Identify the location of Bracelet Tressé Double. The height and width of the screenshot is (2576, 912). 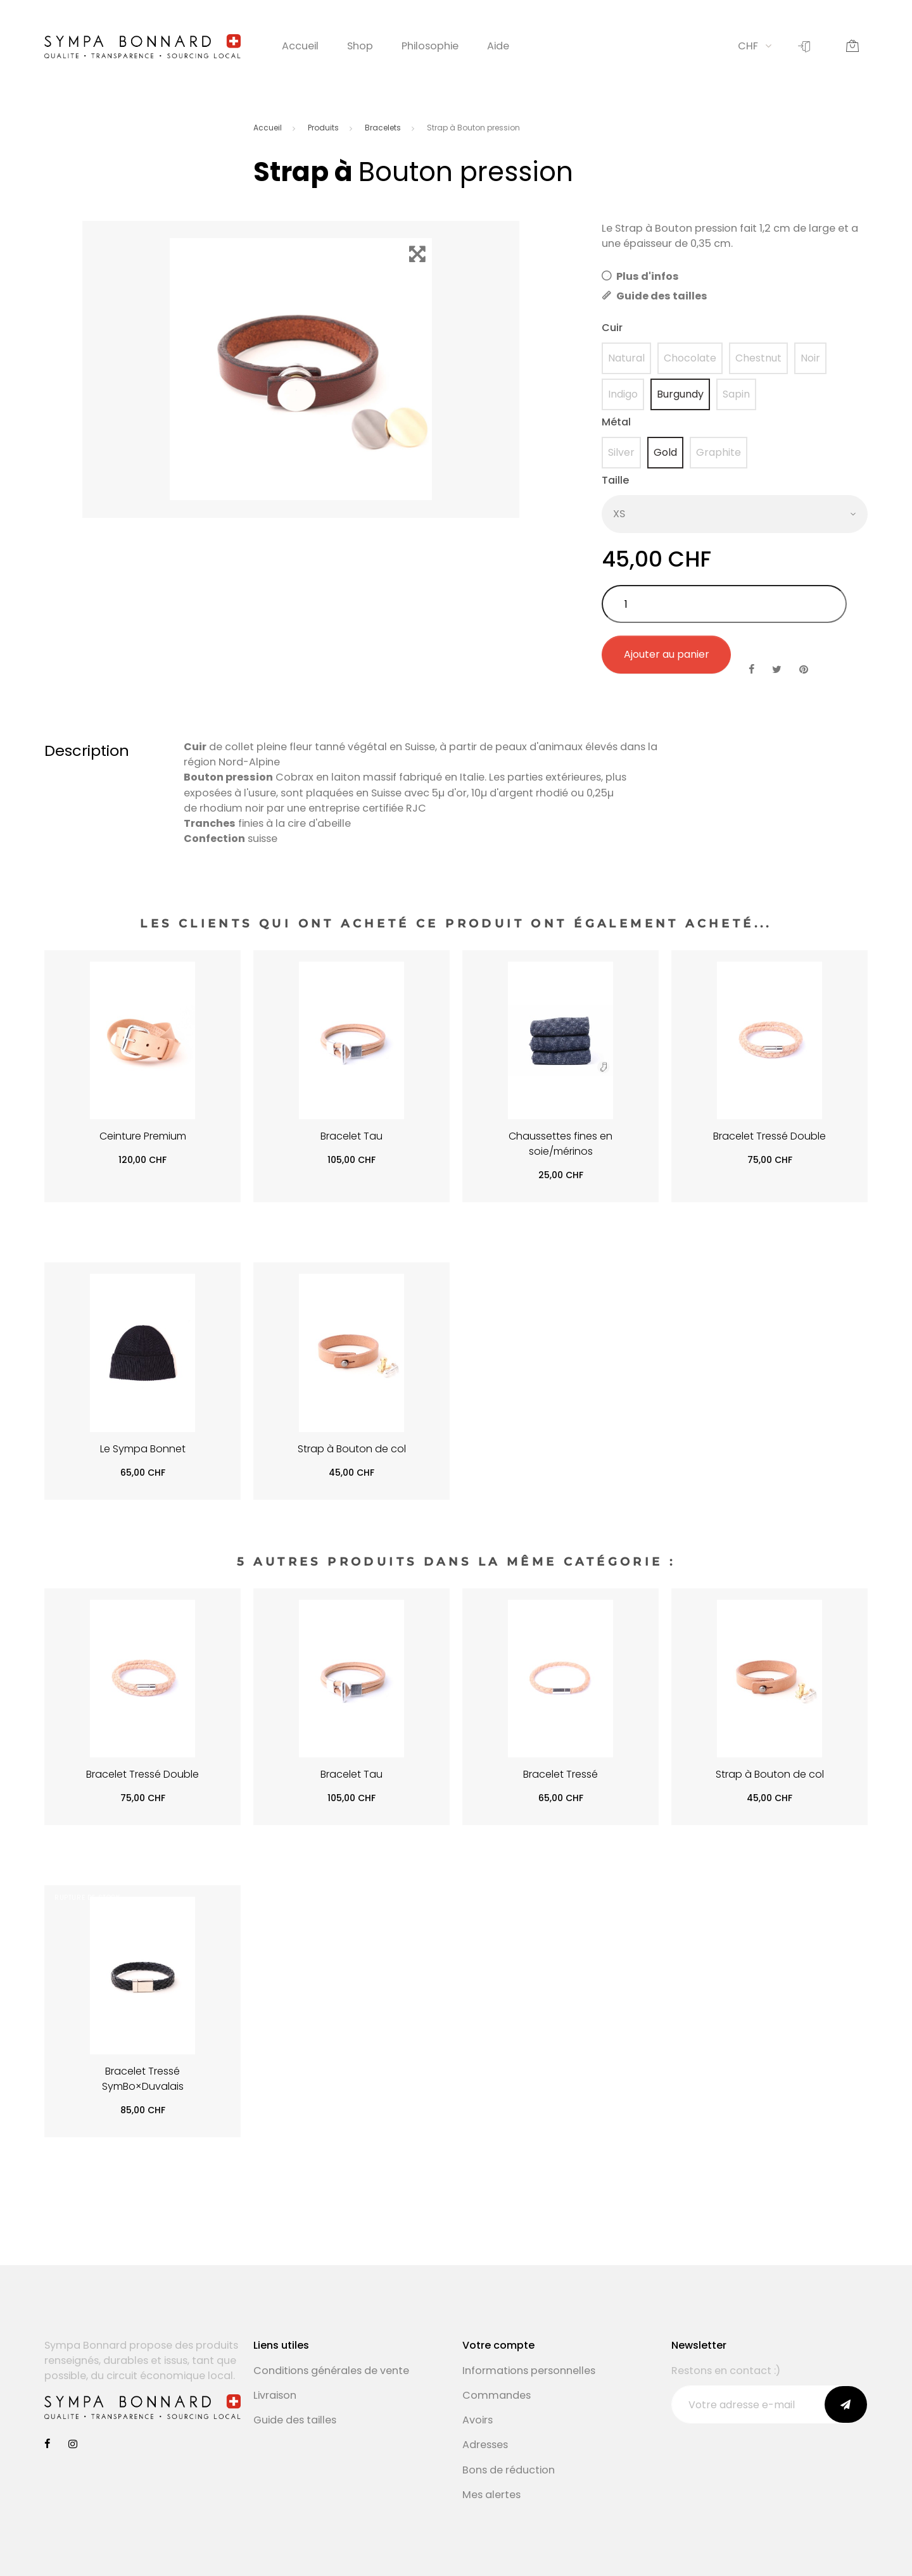
(769, 1136).